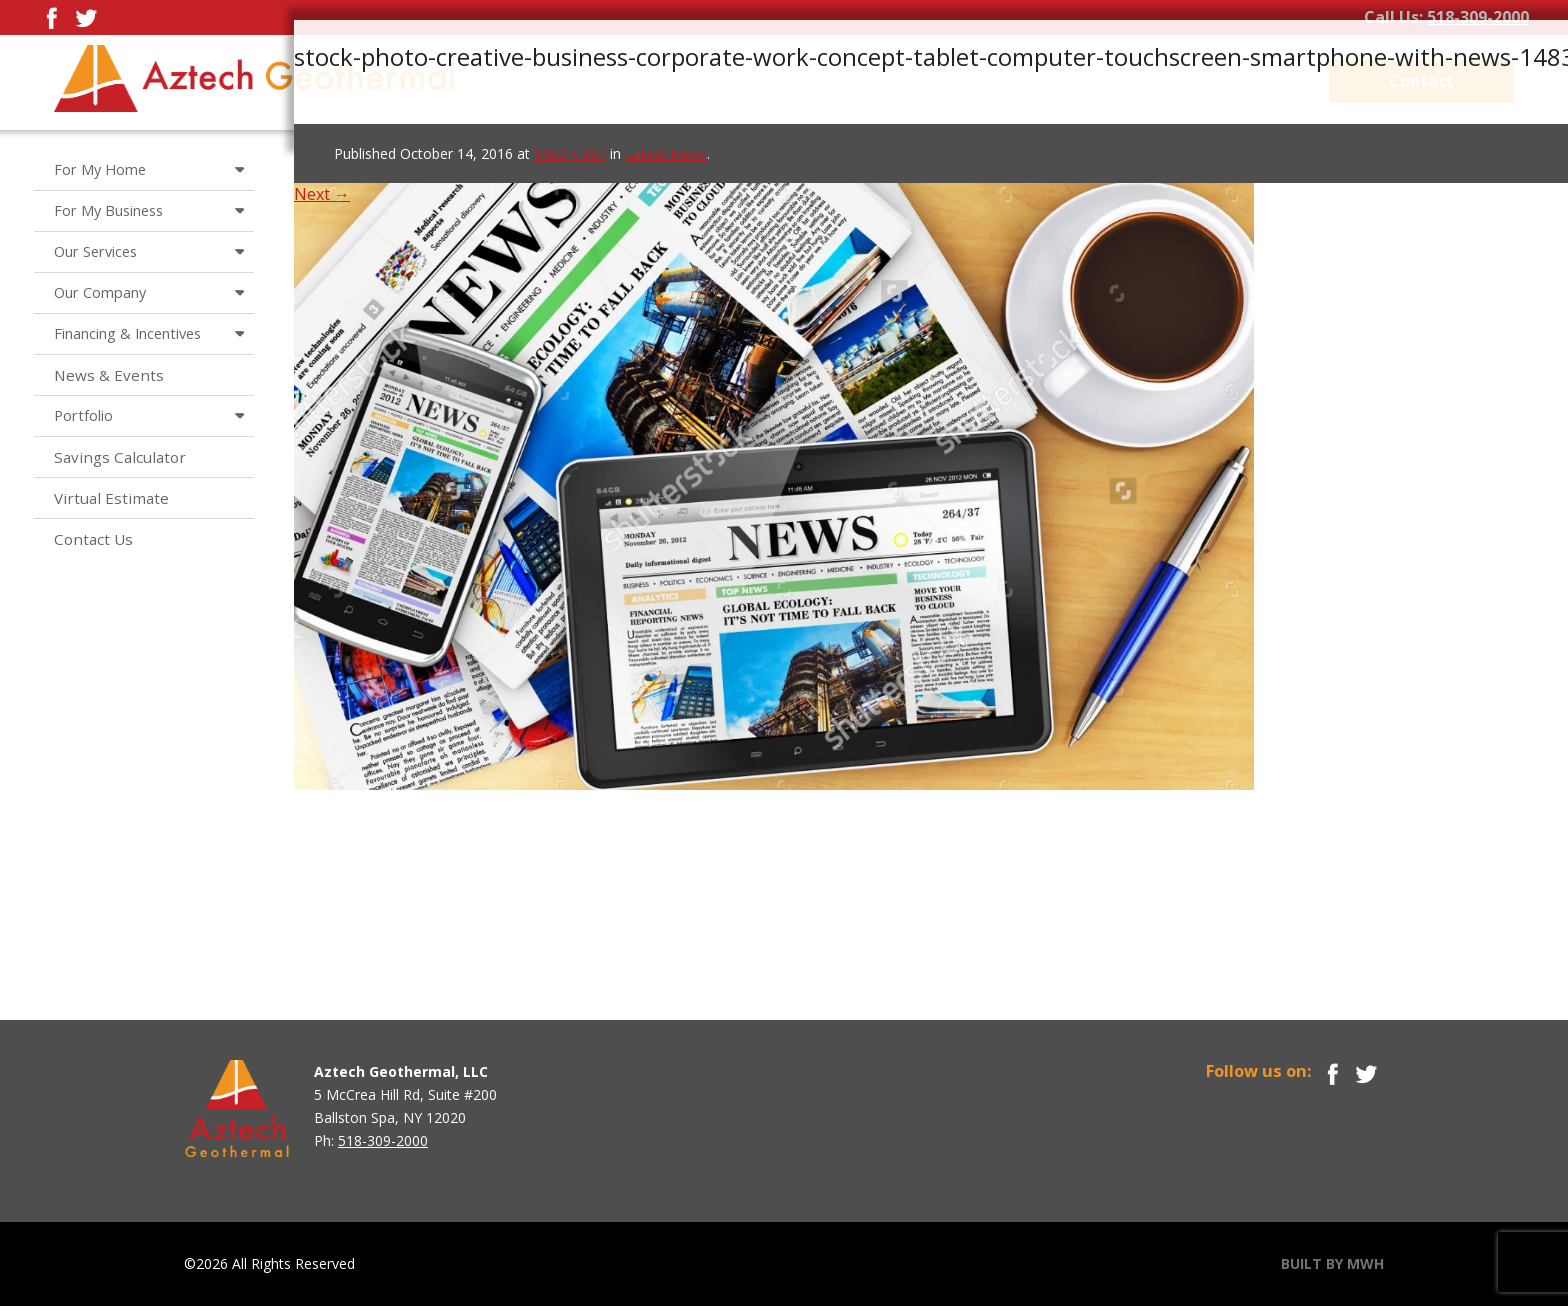  I want to click on Latest News, so click(666, 153).